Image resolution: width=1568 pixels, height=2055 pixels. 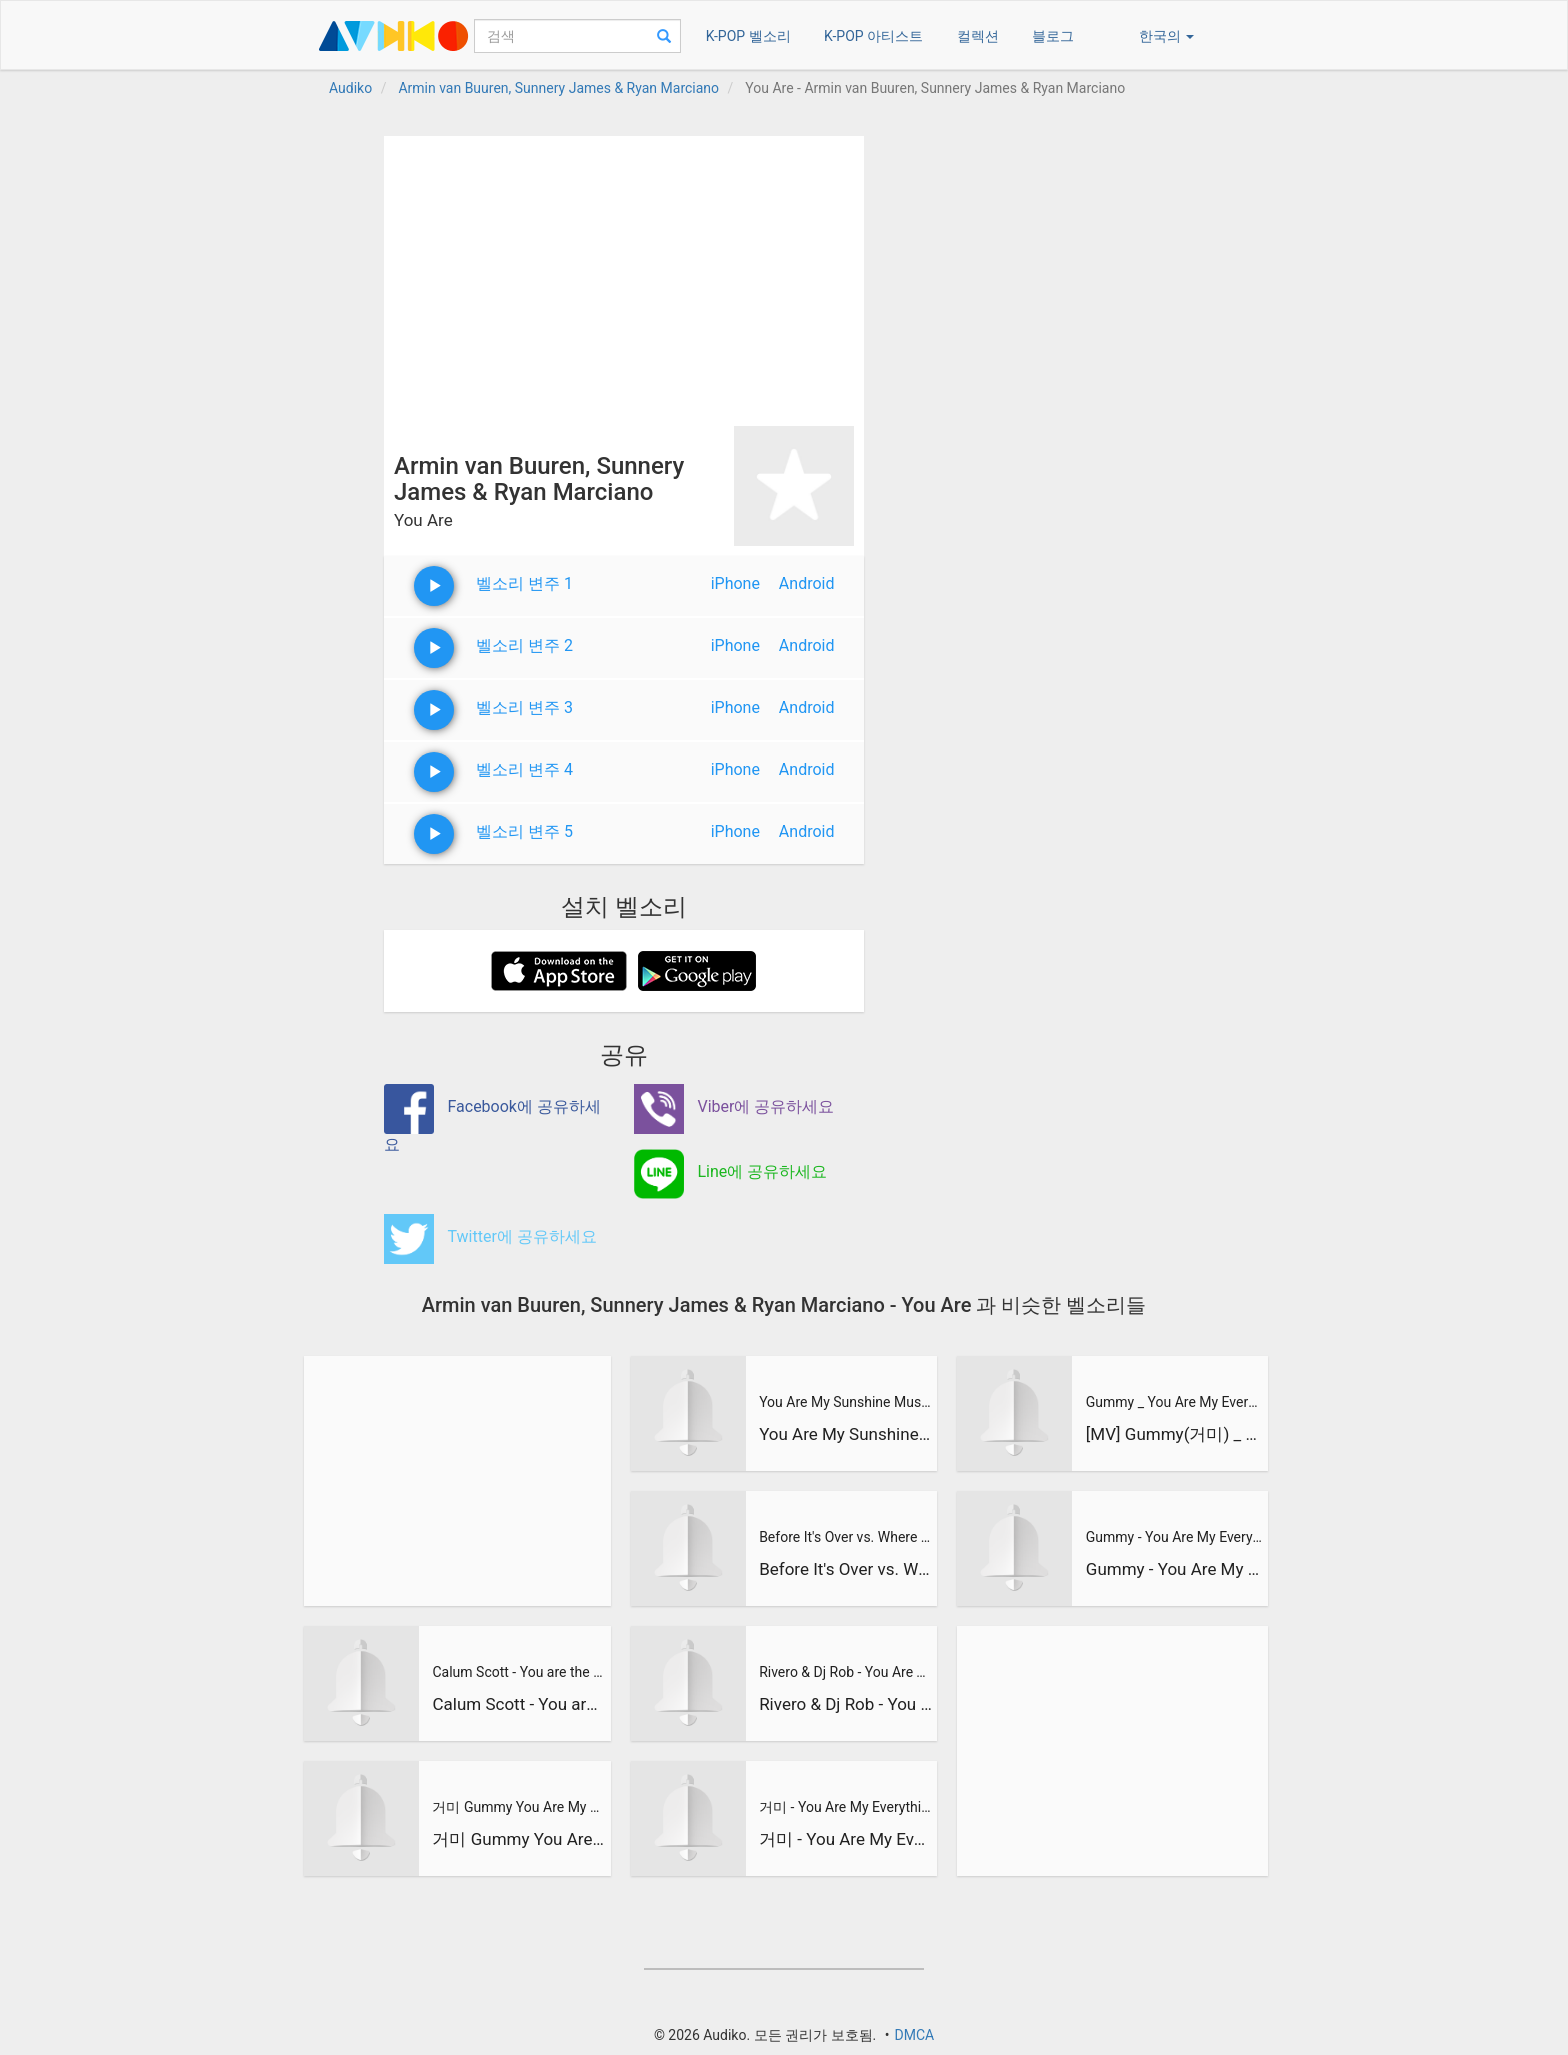 What do you see at coordinates (624, 276) in the screenshot?
I see `[Advertisement]` at bounding box center [624, 276].